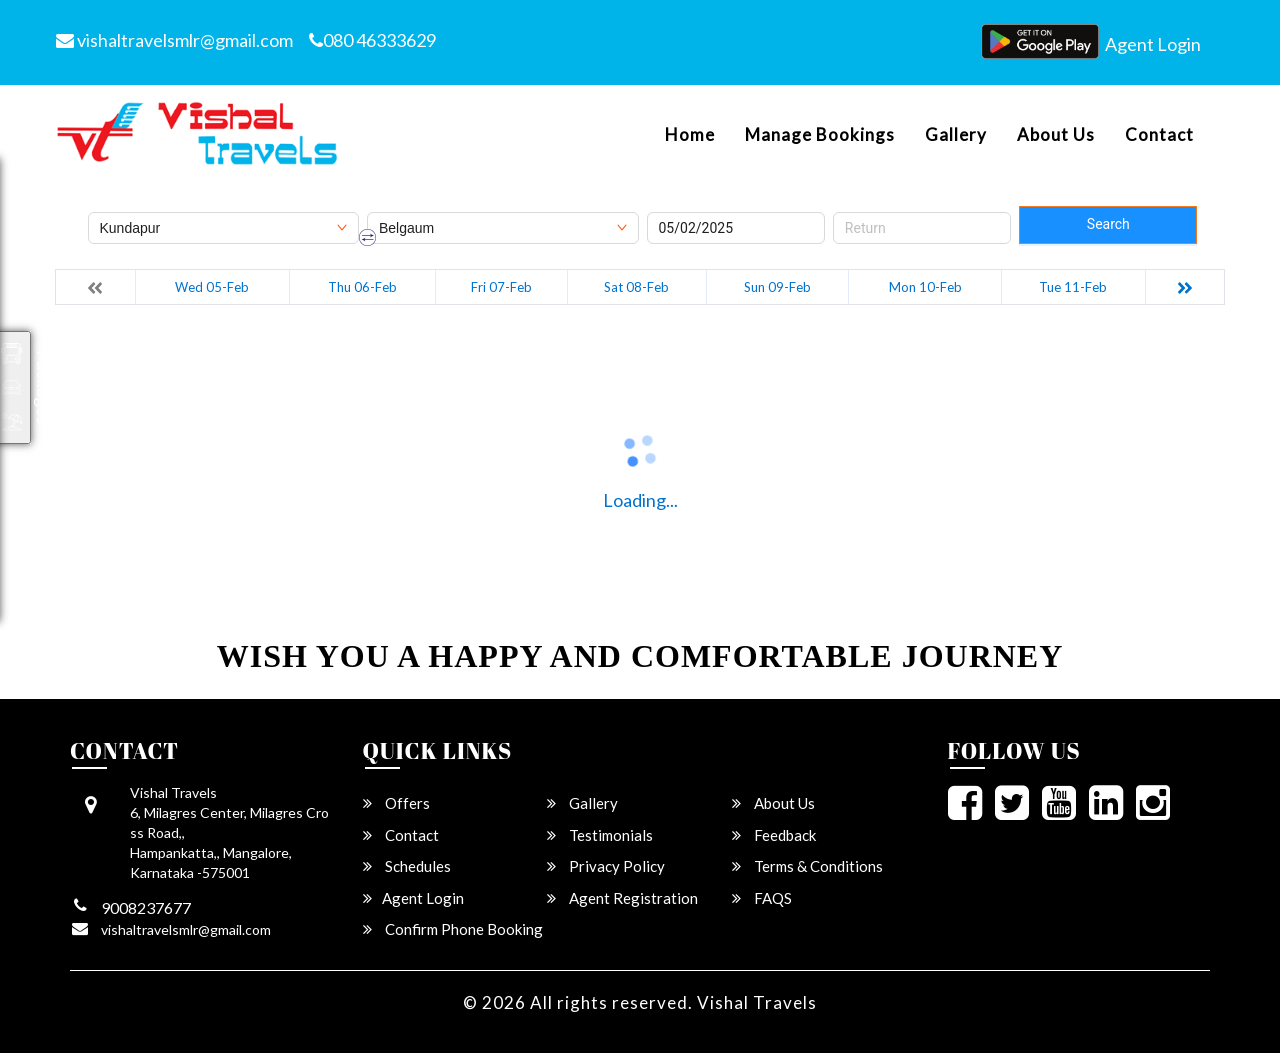  What do you see at coordinates (501, 287) in the screenshot?
I see `Fri 07-Feb` at bounding box center [501, 287].